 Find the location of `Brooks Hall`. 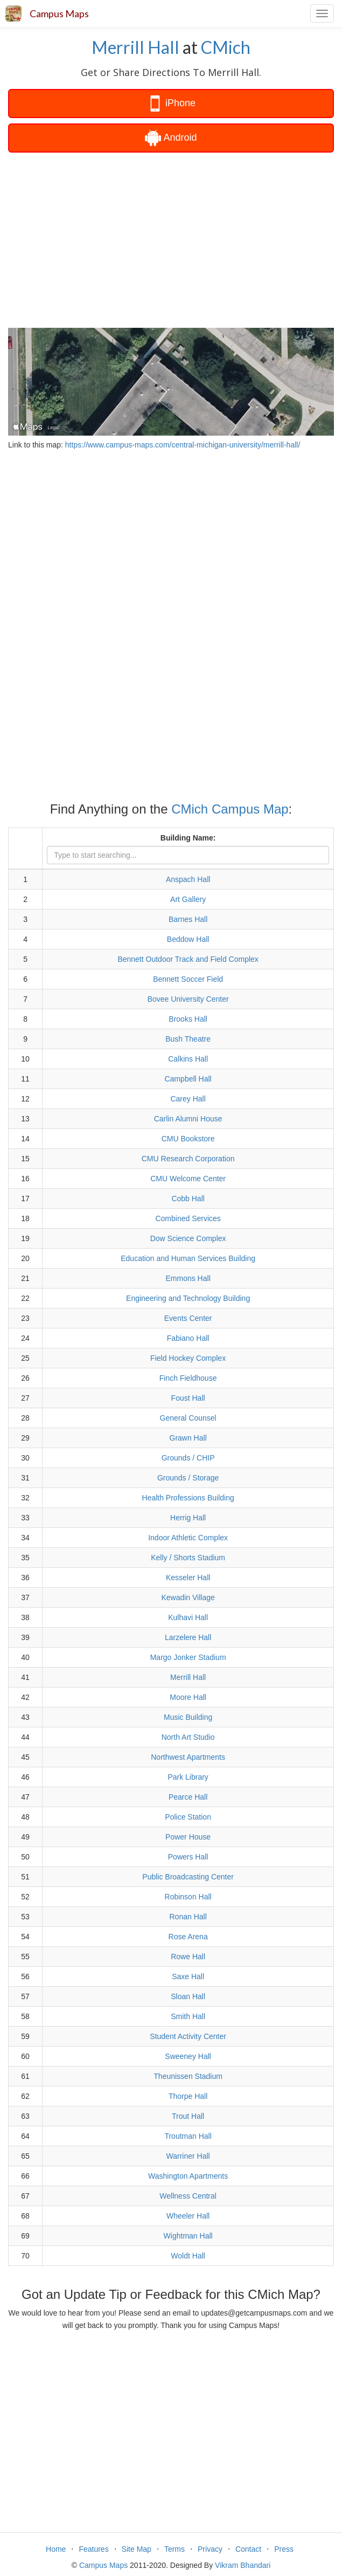

Brooks Hall is located at coordinates (188, 1019).